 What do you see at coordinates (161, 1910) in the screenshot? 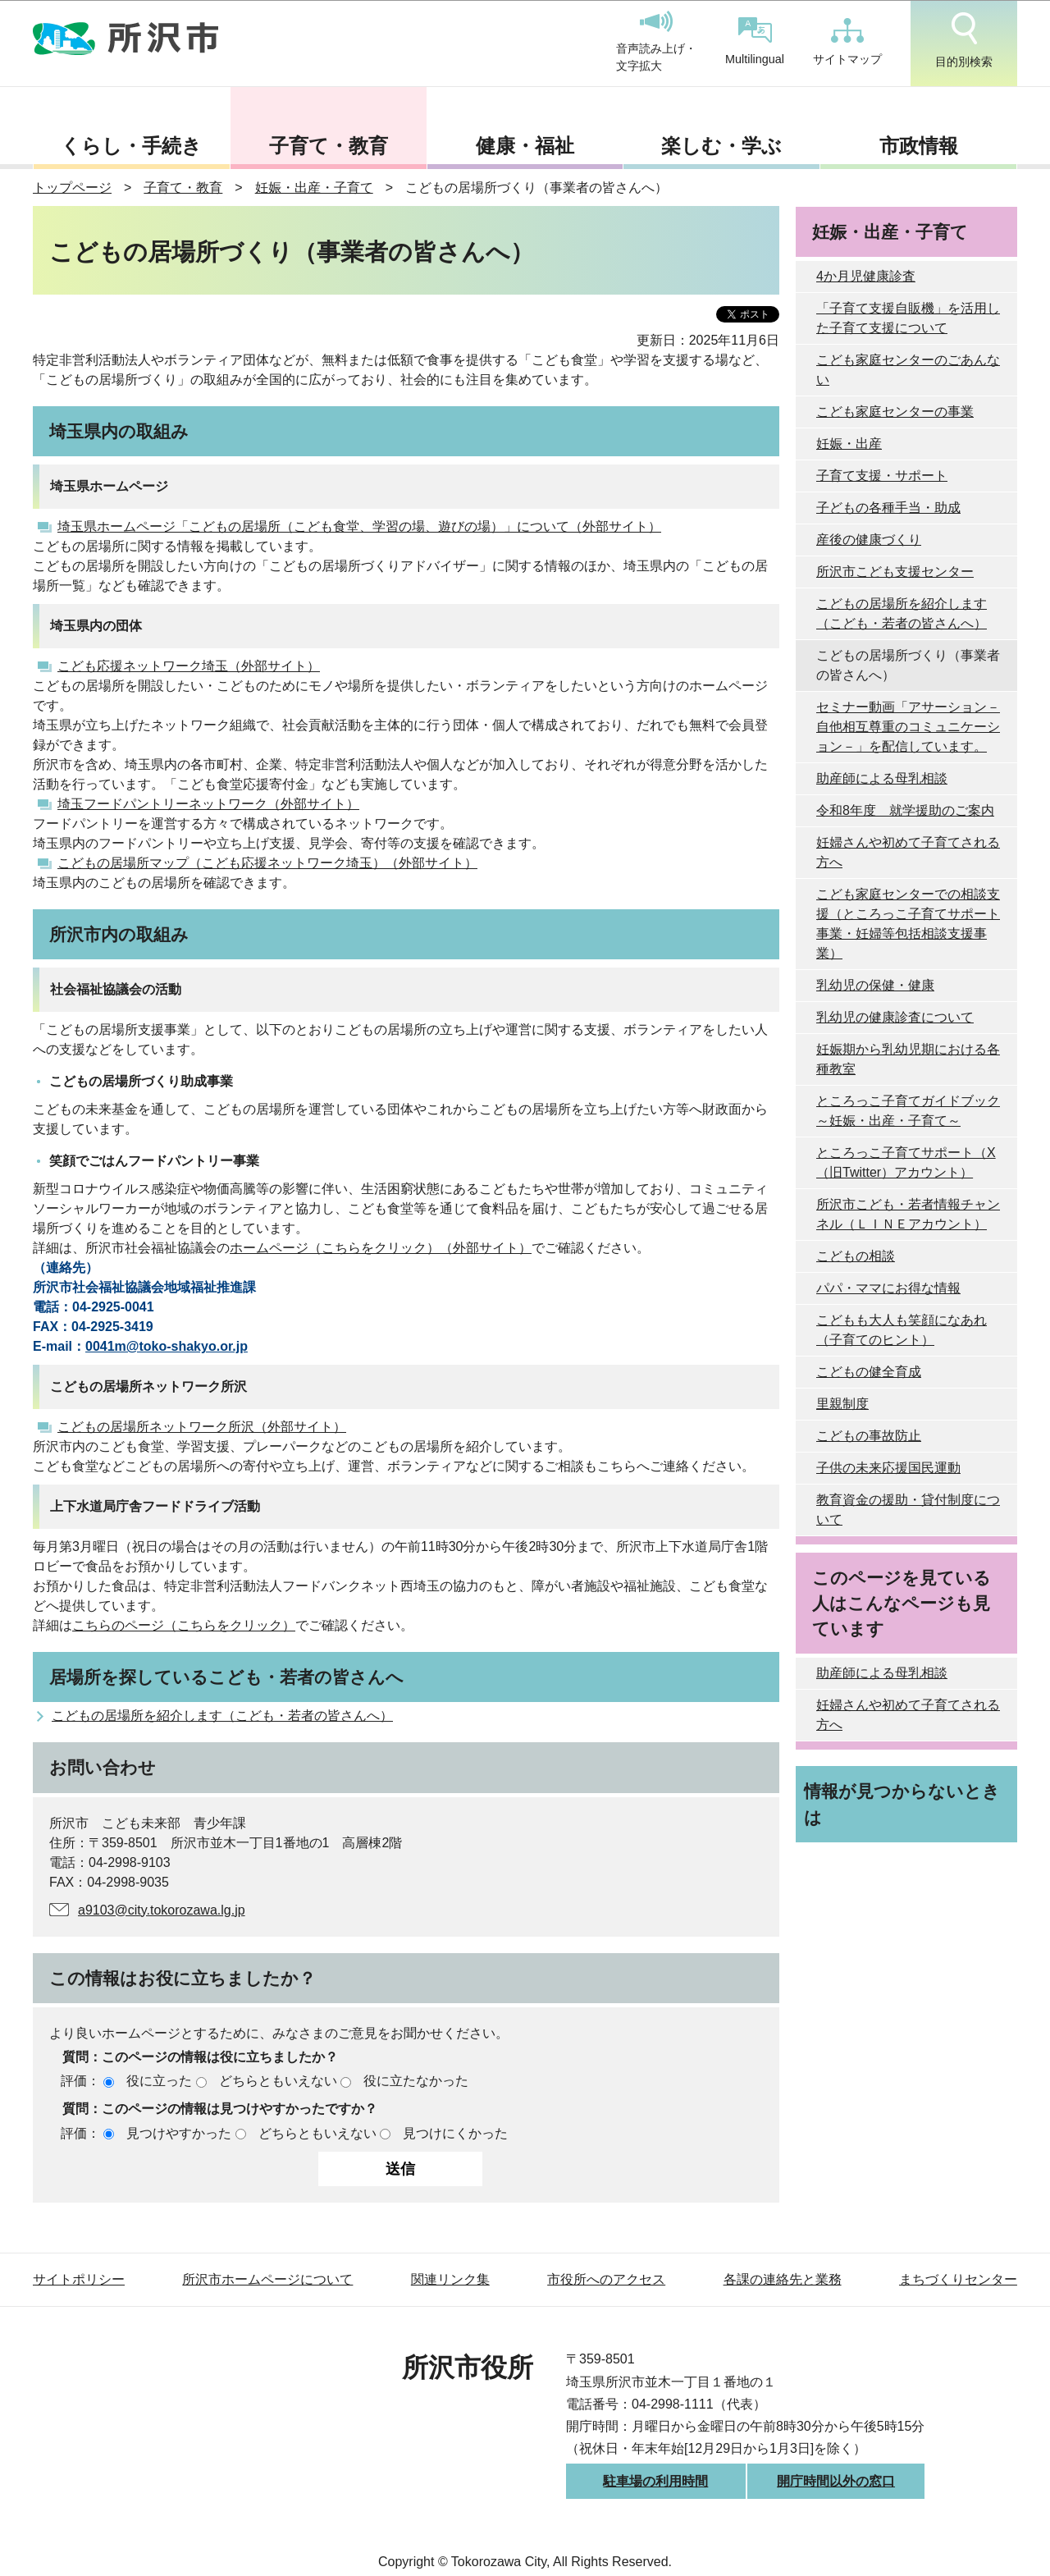
I see `a9103@city.tokorozawa.lg.jp` at bounding box center [161, 1910].